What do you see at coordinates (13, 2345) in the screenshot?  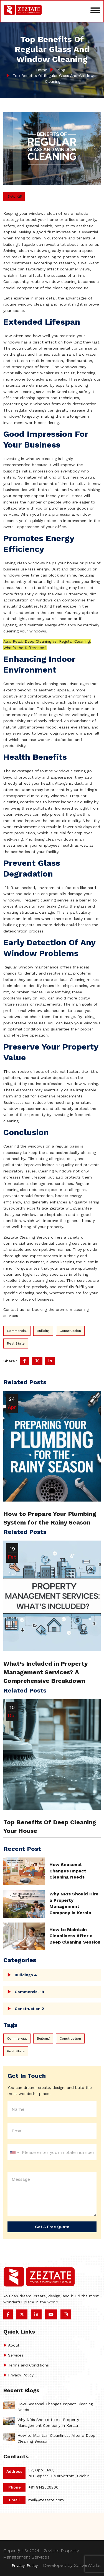 I see `About` at bounding box center [13, 2345].